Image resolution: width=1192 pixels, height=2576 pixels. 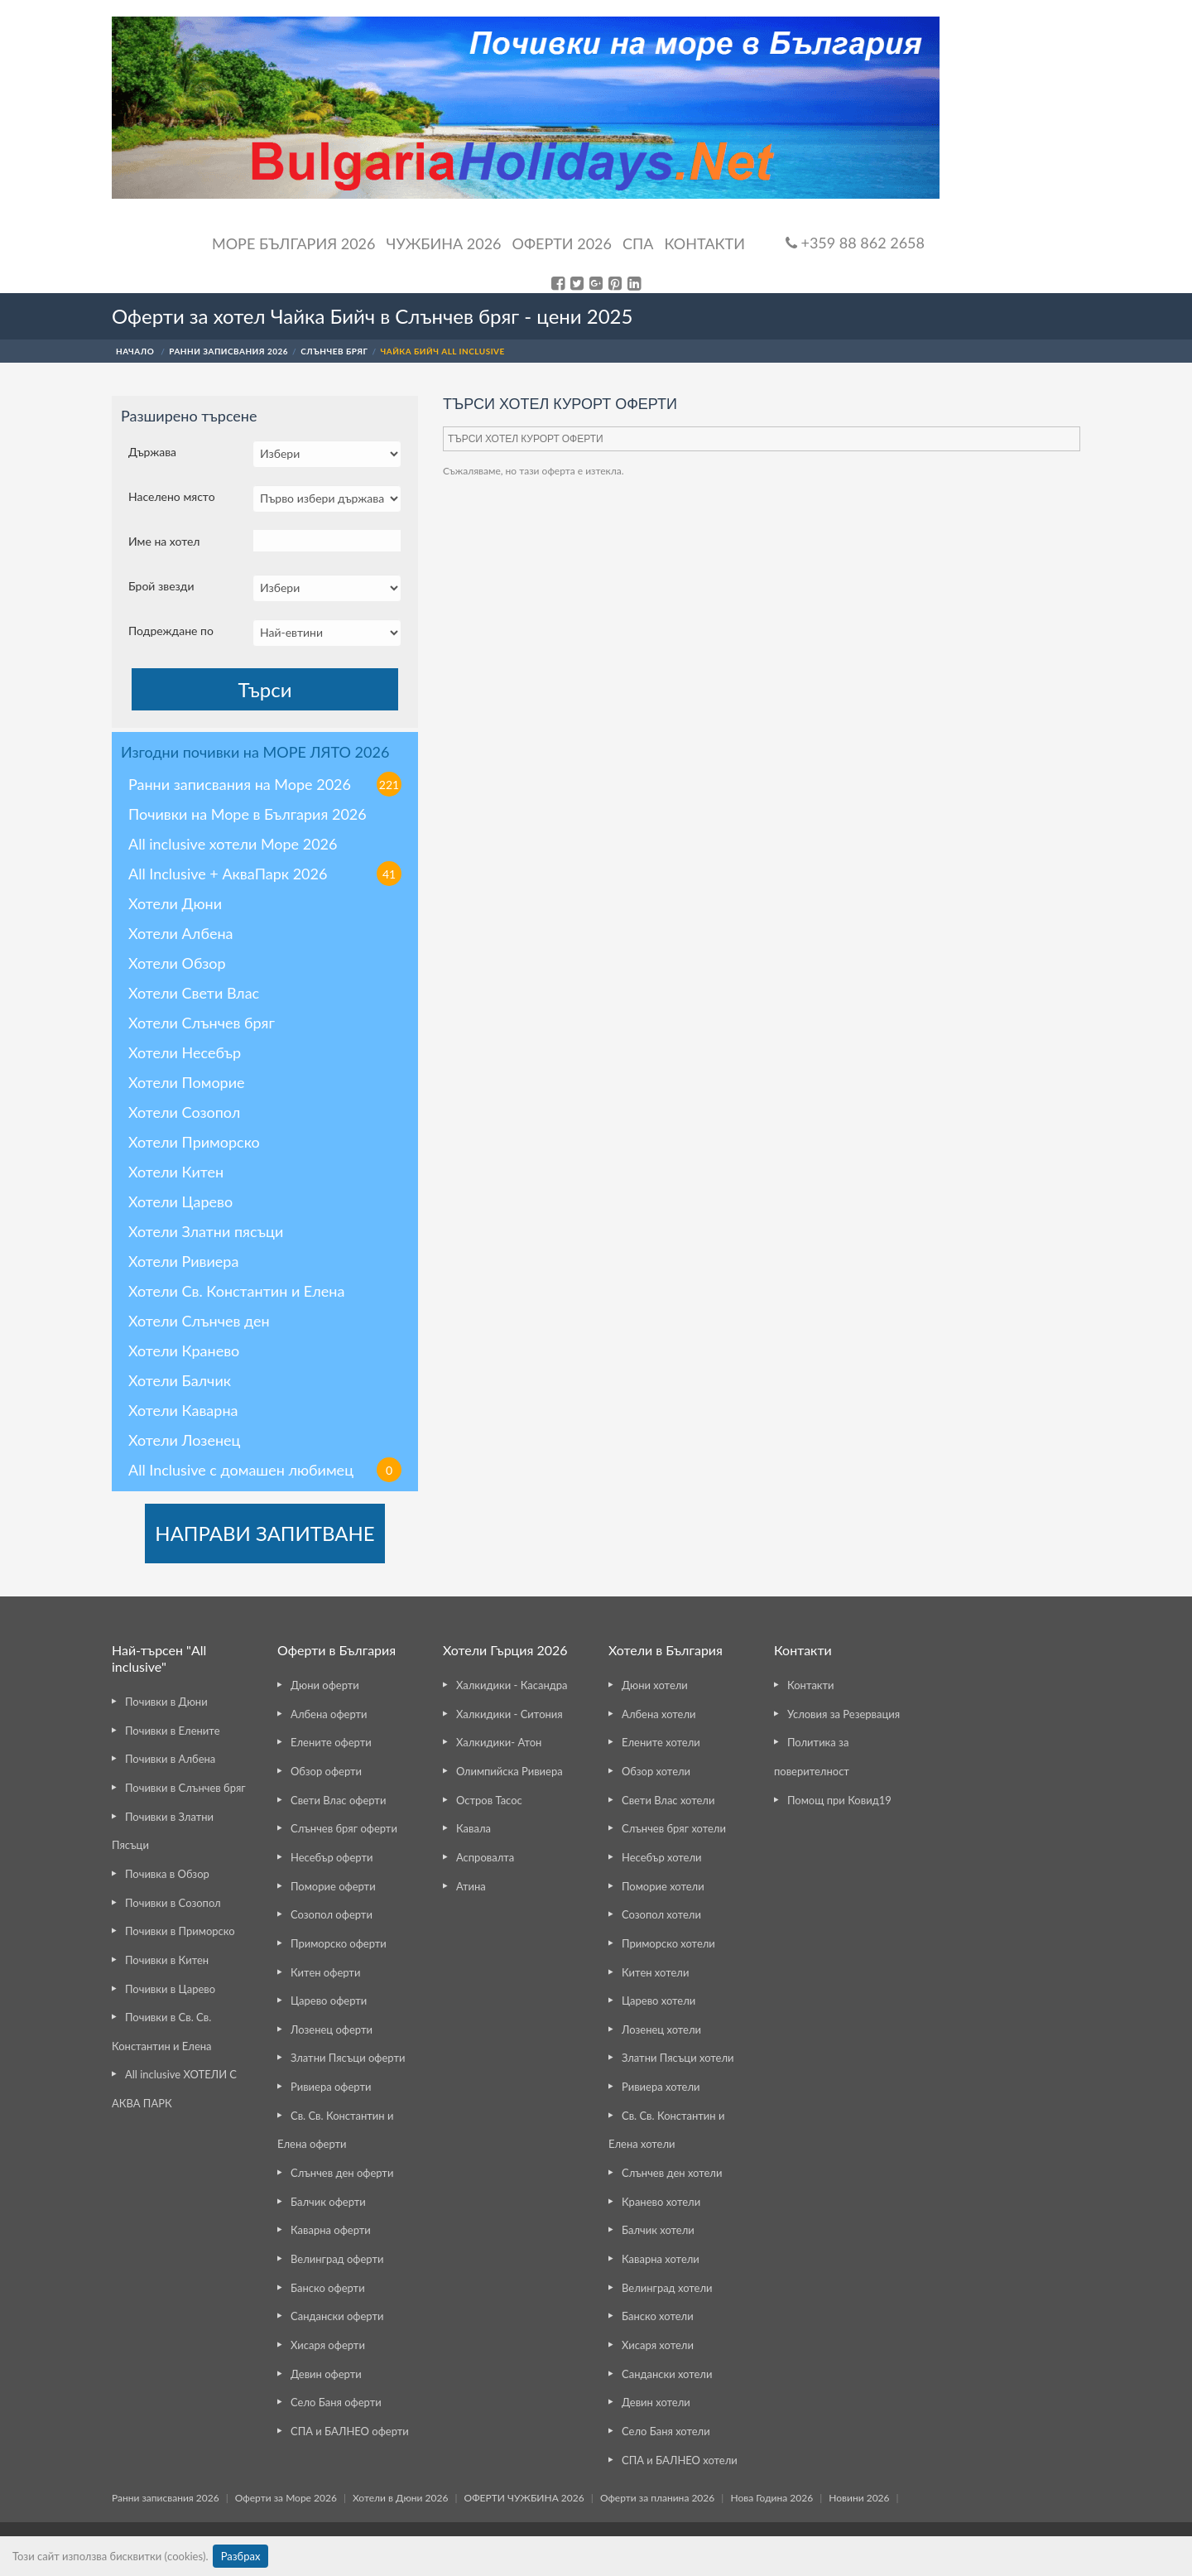 What do you see at coordinates (348, 2057) in the screenshot?
I see `Златни Пясъци оферти` at bounding box center [348, 2057].